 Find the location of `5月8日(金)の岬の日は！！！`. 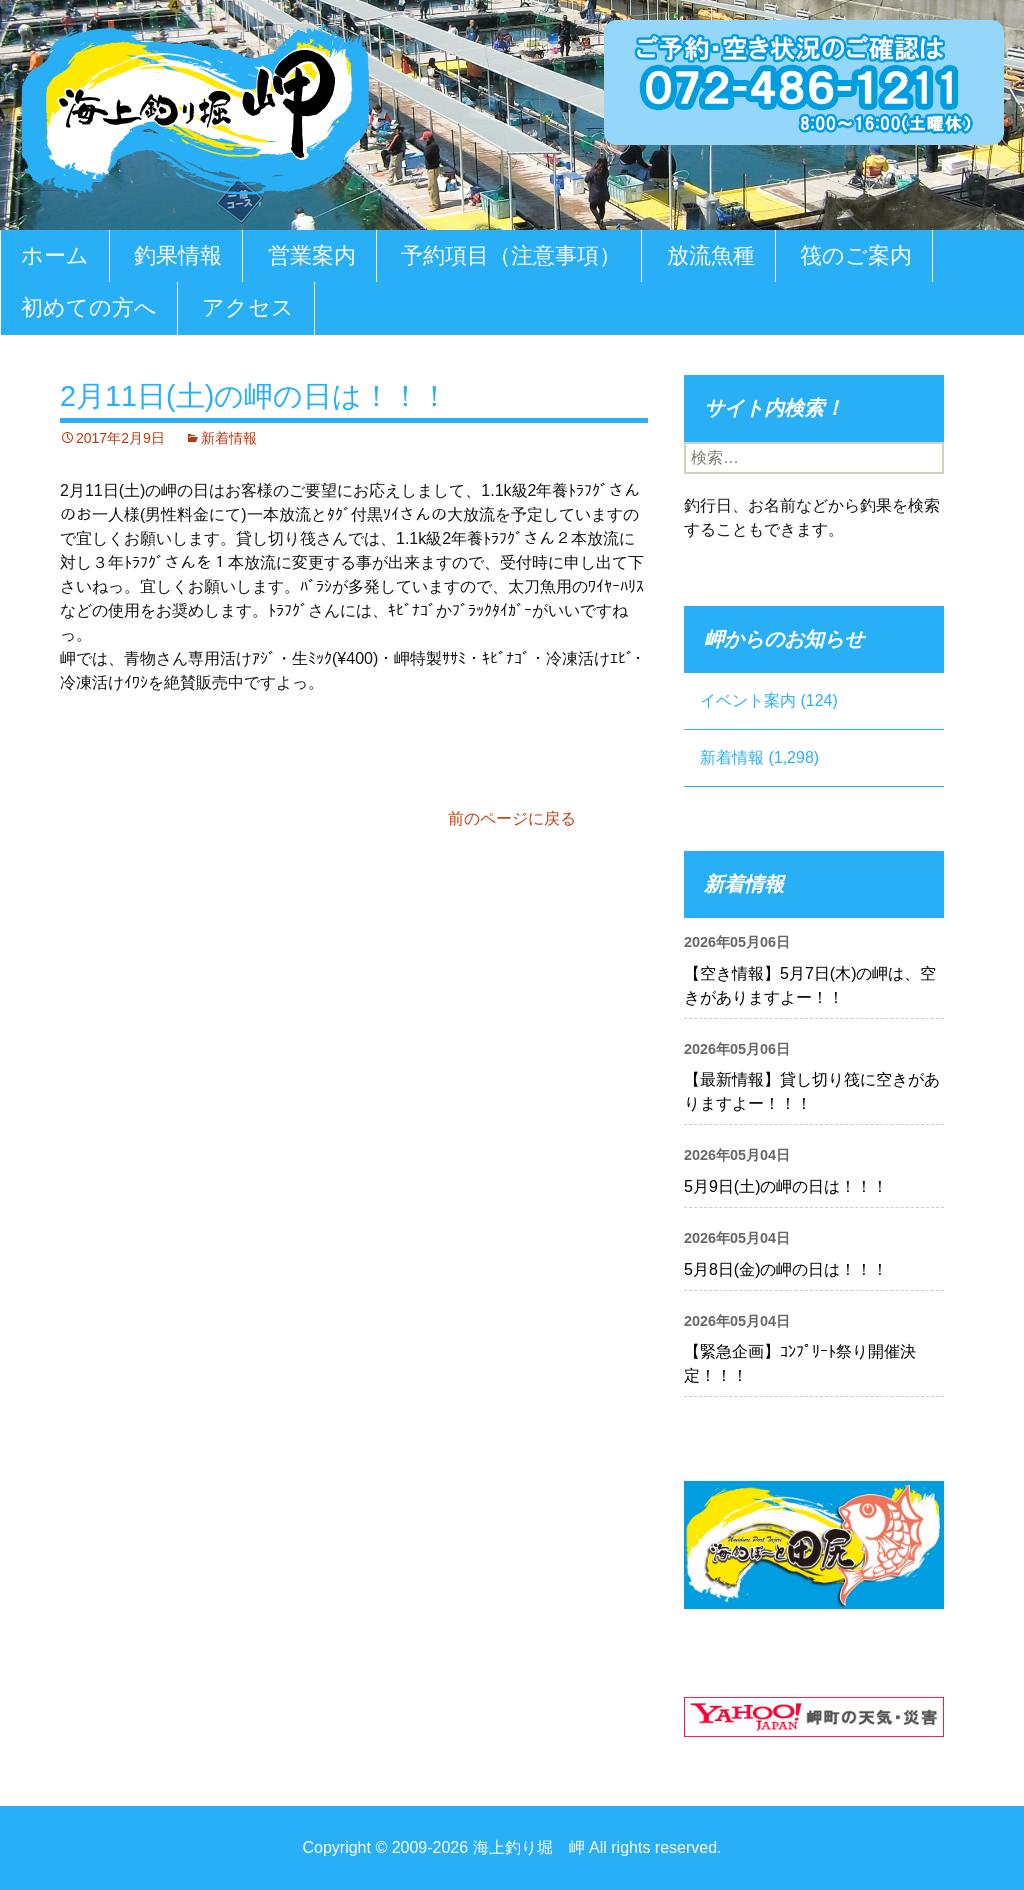

5月8日(金)の岬の日は！！！ is located at coordinates (786, 1269).